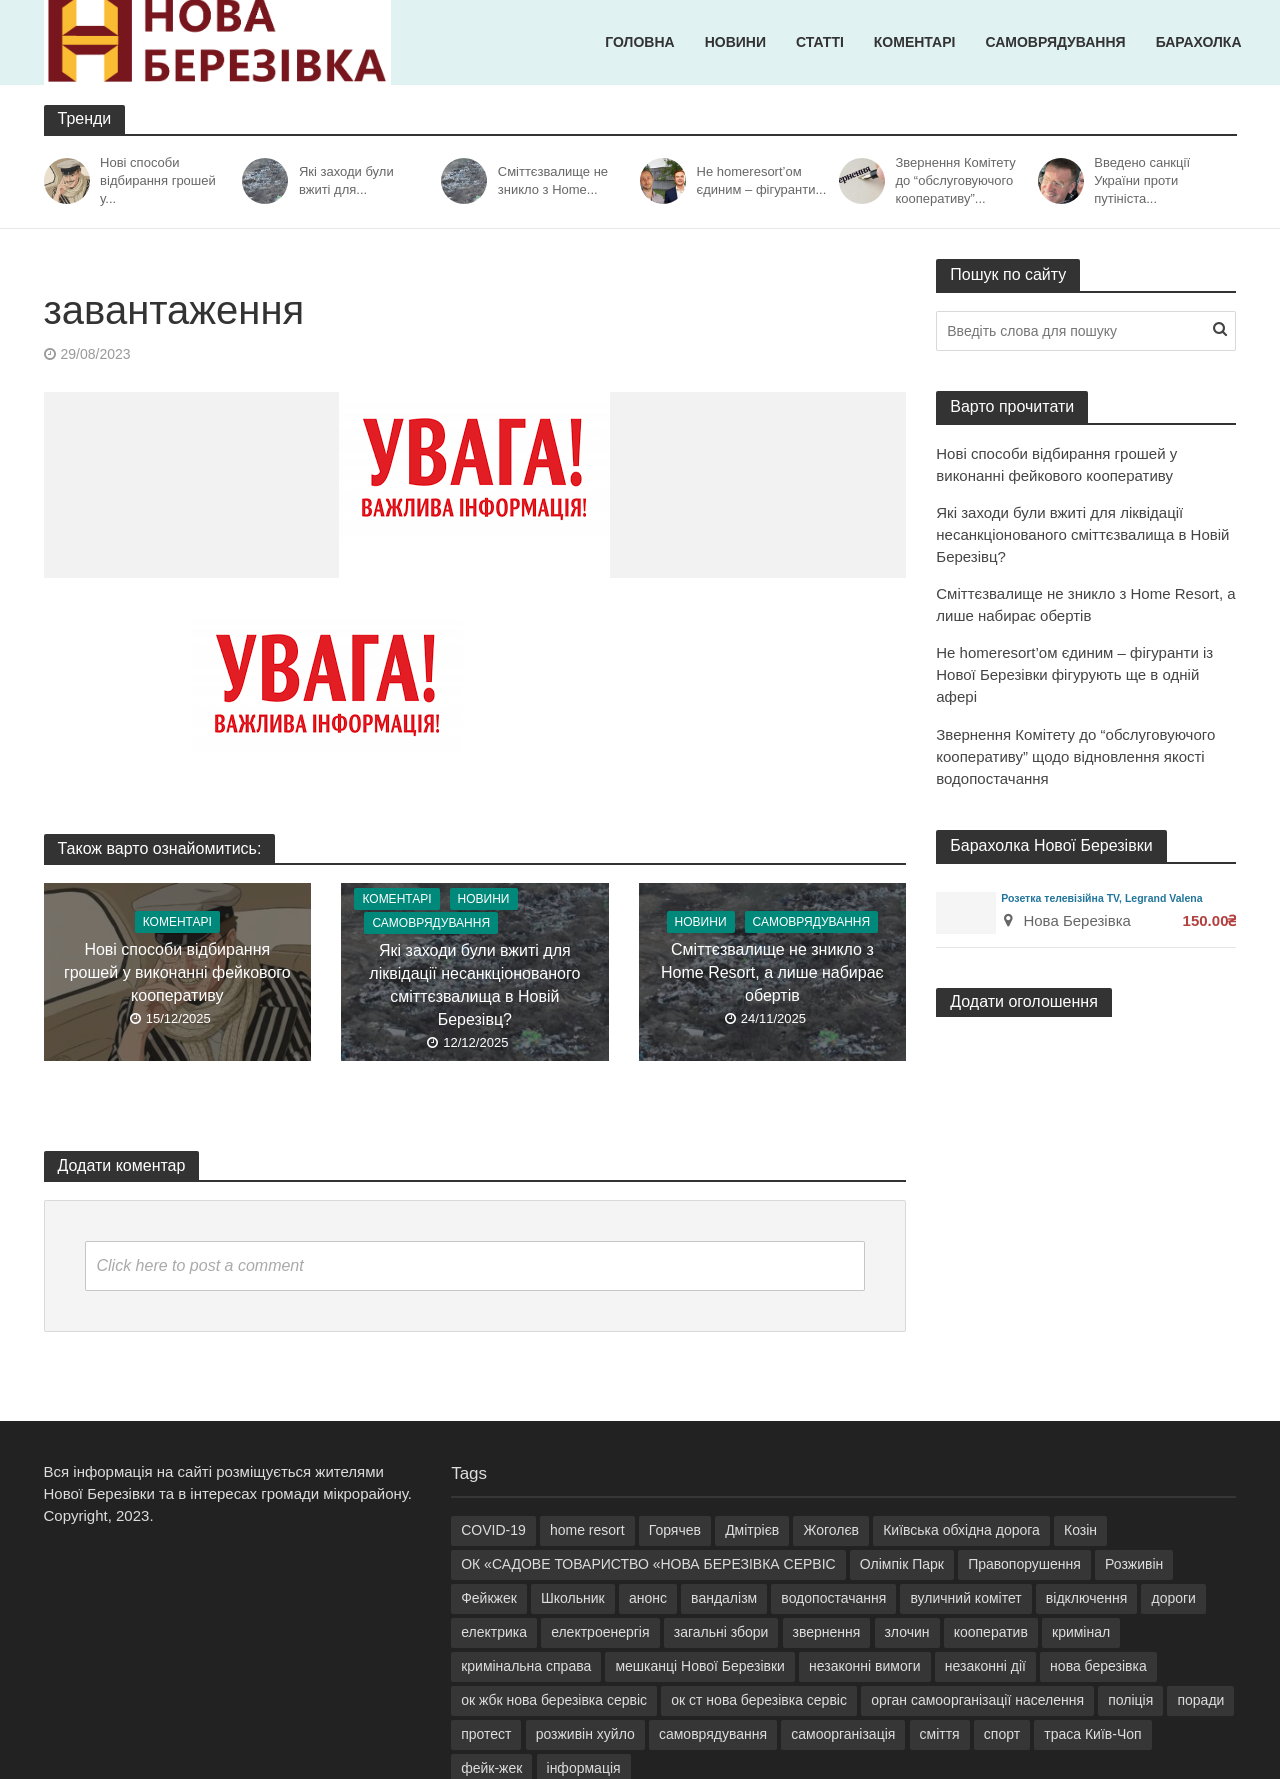 The height and width of the screenshot is (1779, 1280). What do you see at coordinates (1002, 1734) in the screenshot?
I see `спорт [спорт (2 елементи)]` at bounding box center [1002, 1734].